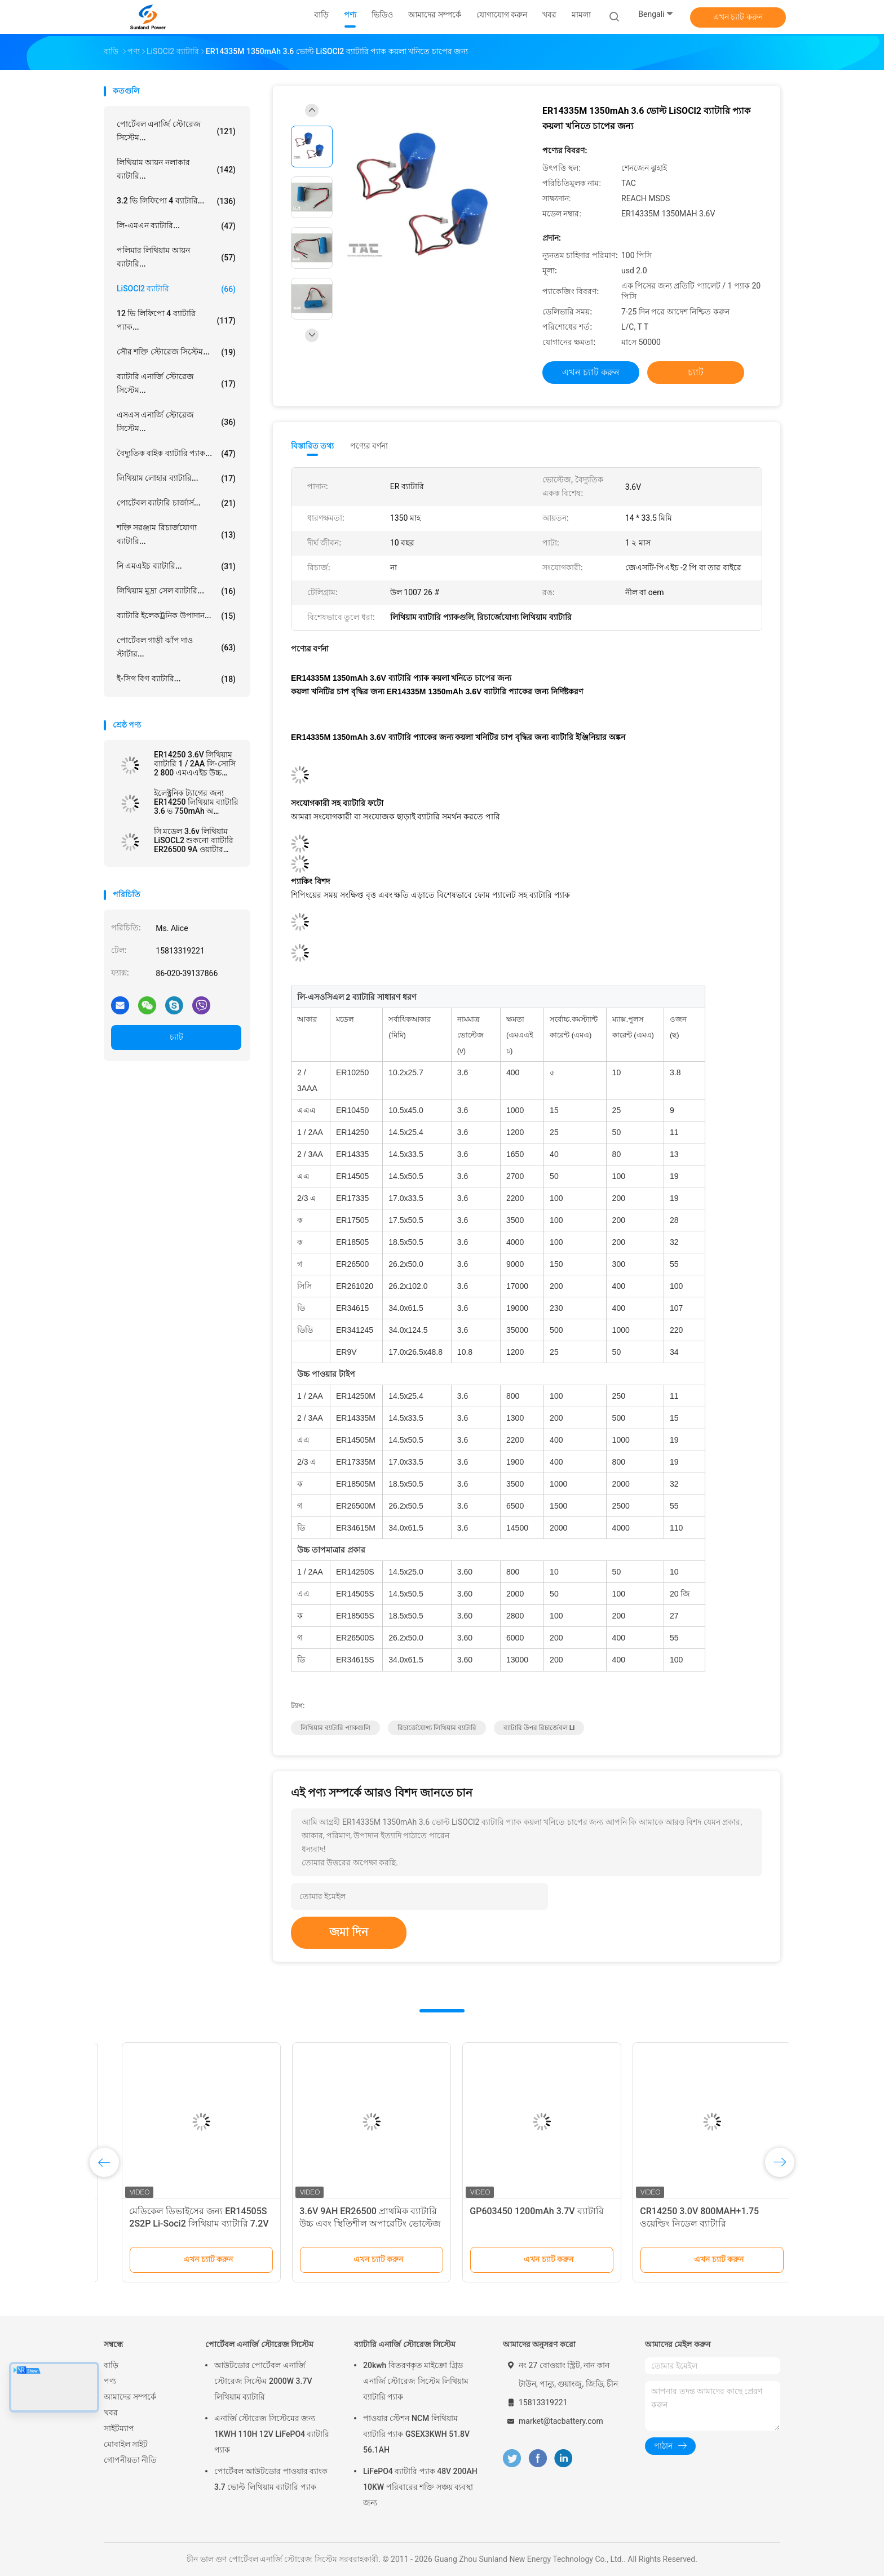 The image size is (884, 2576). I want to click on পোর্টেবল এনার্জি স্টোরেজ সিস্টেম, so click(259, 2344).